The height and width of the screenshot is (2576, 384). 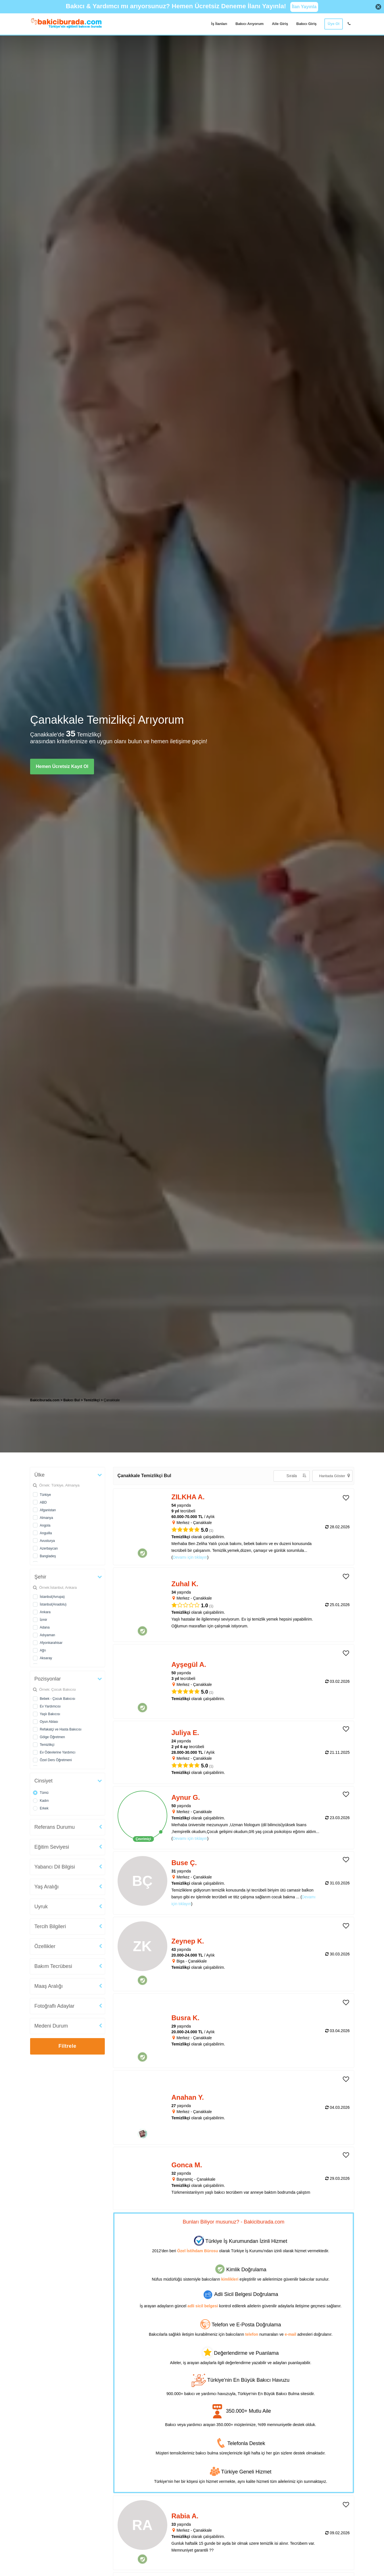 I want to click on İş İlanları, so click(x=219, y=24).